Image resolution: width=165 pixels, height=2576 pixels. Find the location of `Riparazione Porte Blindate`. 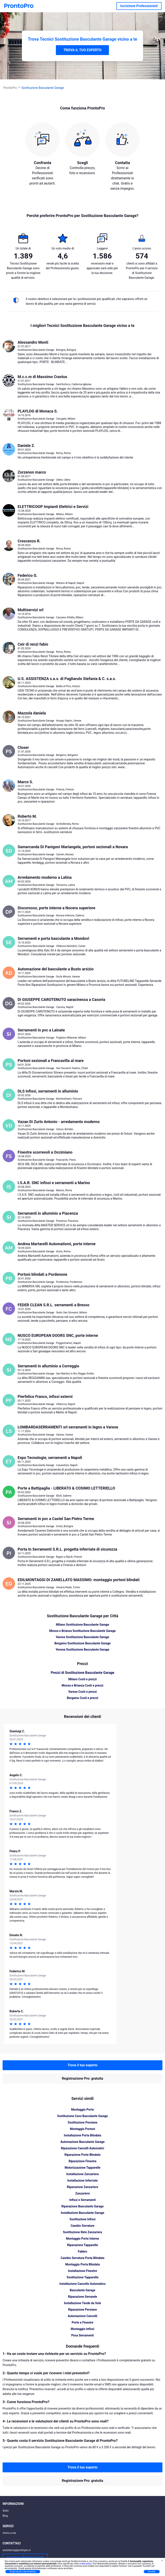

Riparazione Porte Blindate is located at coordinates (82, 2154).